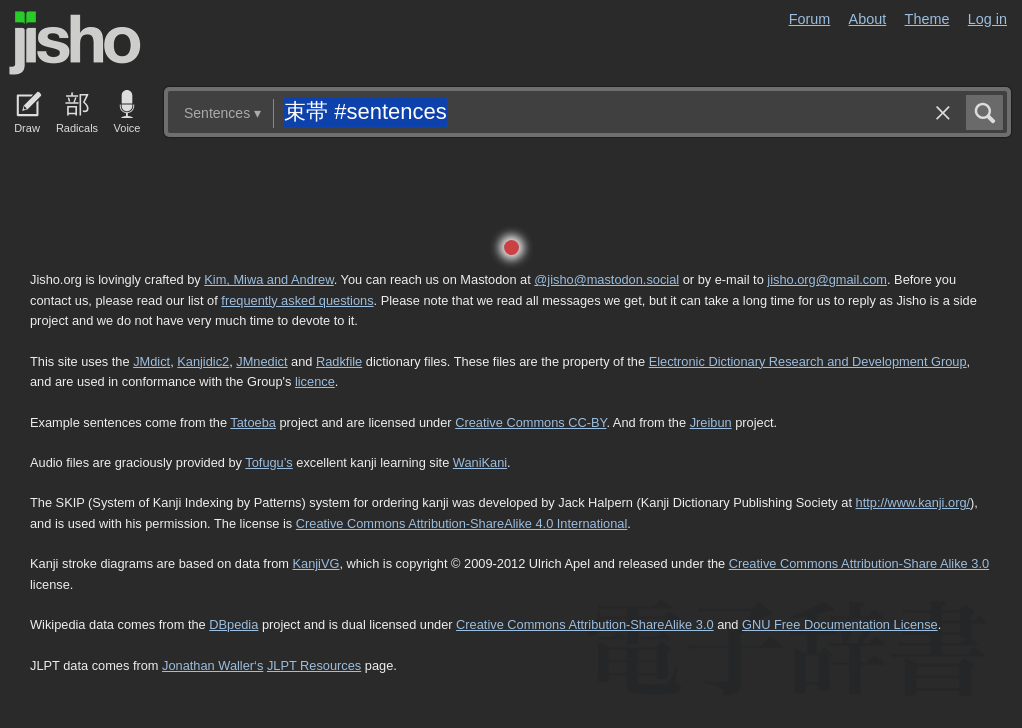 Image resolution: width=1022 pixels, height=728 pixels. I want to click on Creative Commons Attribution-ShareAlike 4.0 International, so click(461, 523).